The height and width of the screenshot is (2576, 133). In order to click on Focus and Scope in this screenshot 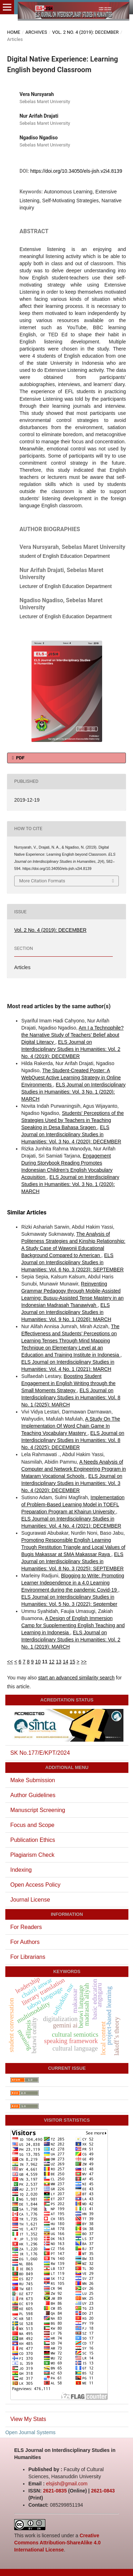, I will do `click(32, 1825)`.